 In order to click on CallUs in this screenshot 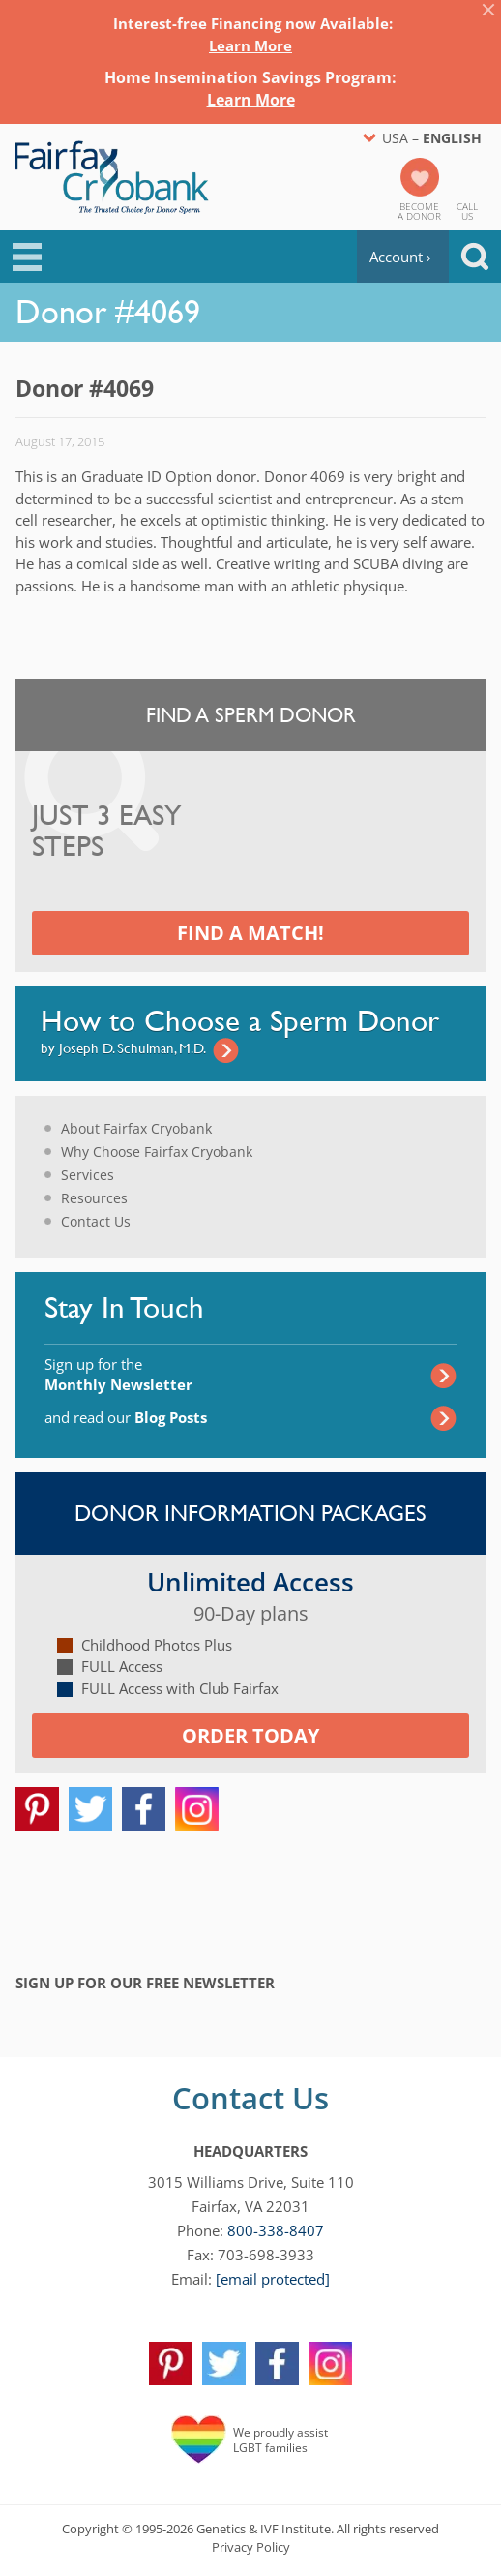, I will do `click(467, 210)`.